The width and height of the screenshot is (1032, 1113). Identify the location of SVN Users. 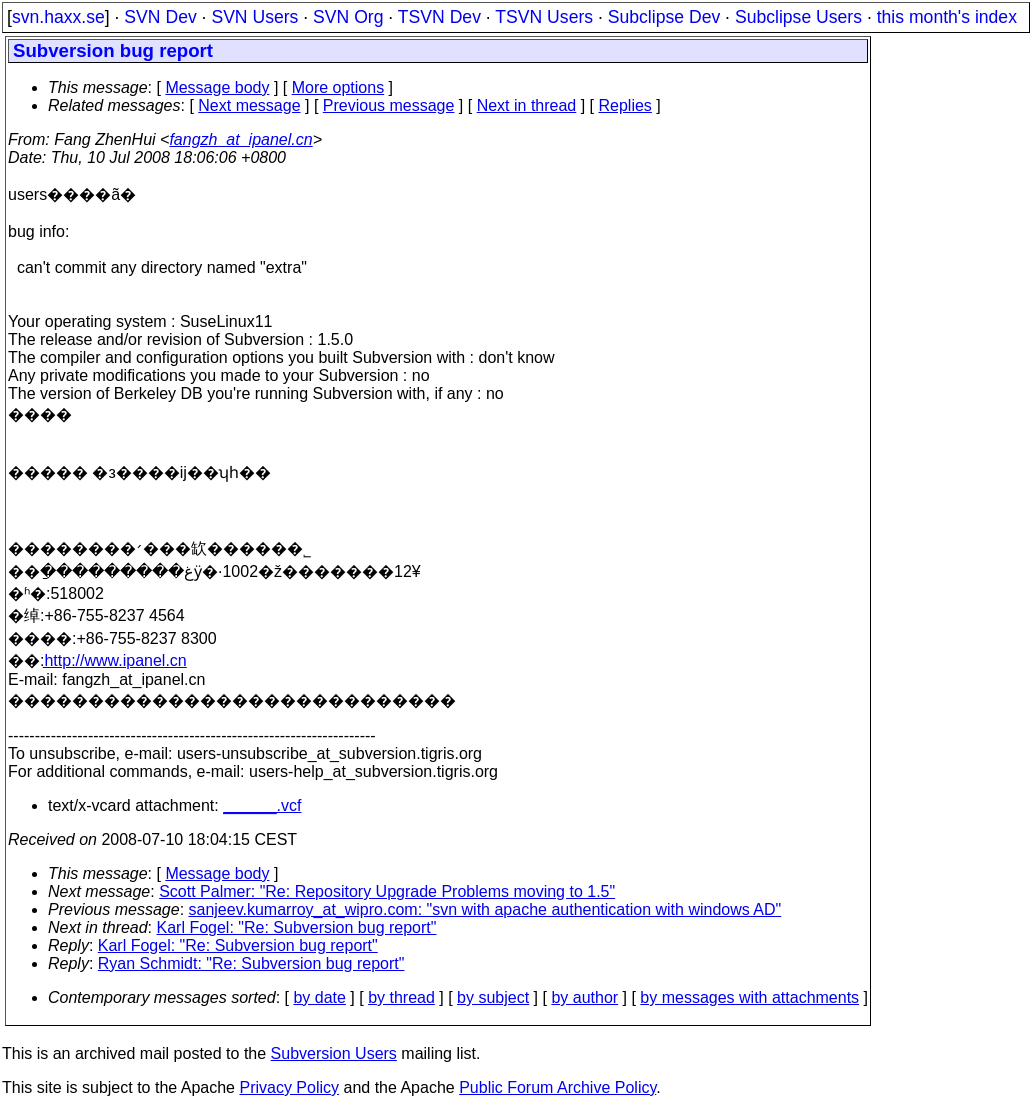
(254, 17).